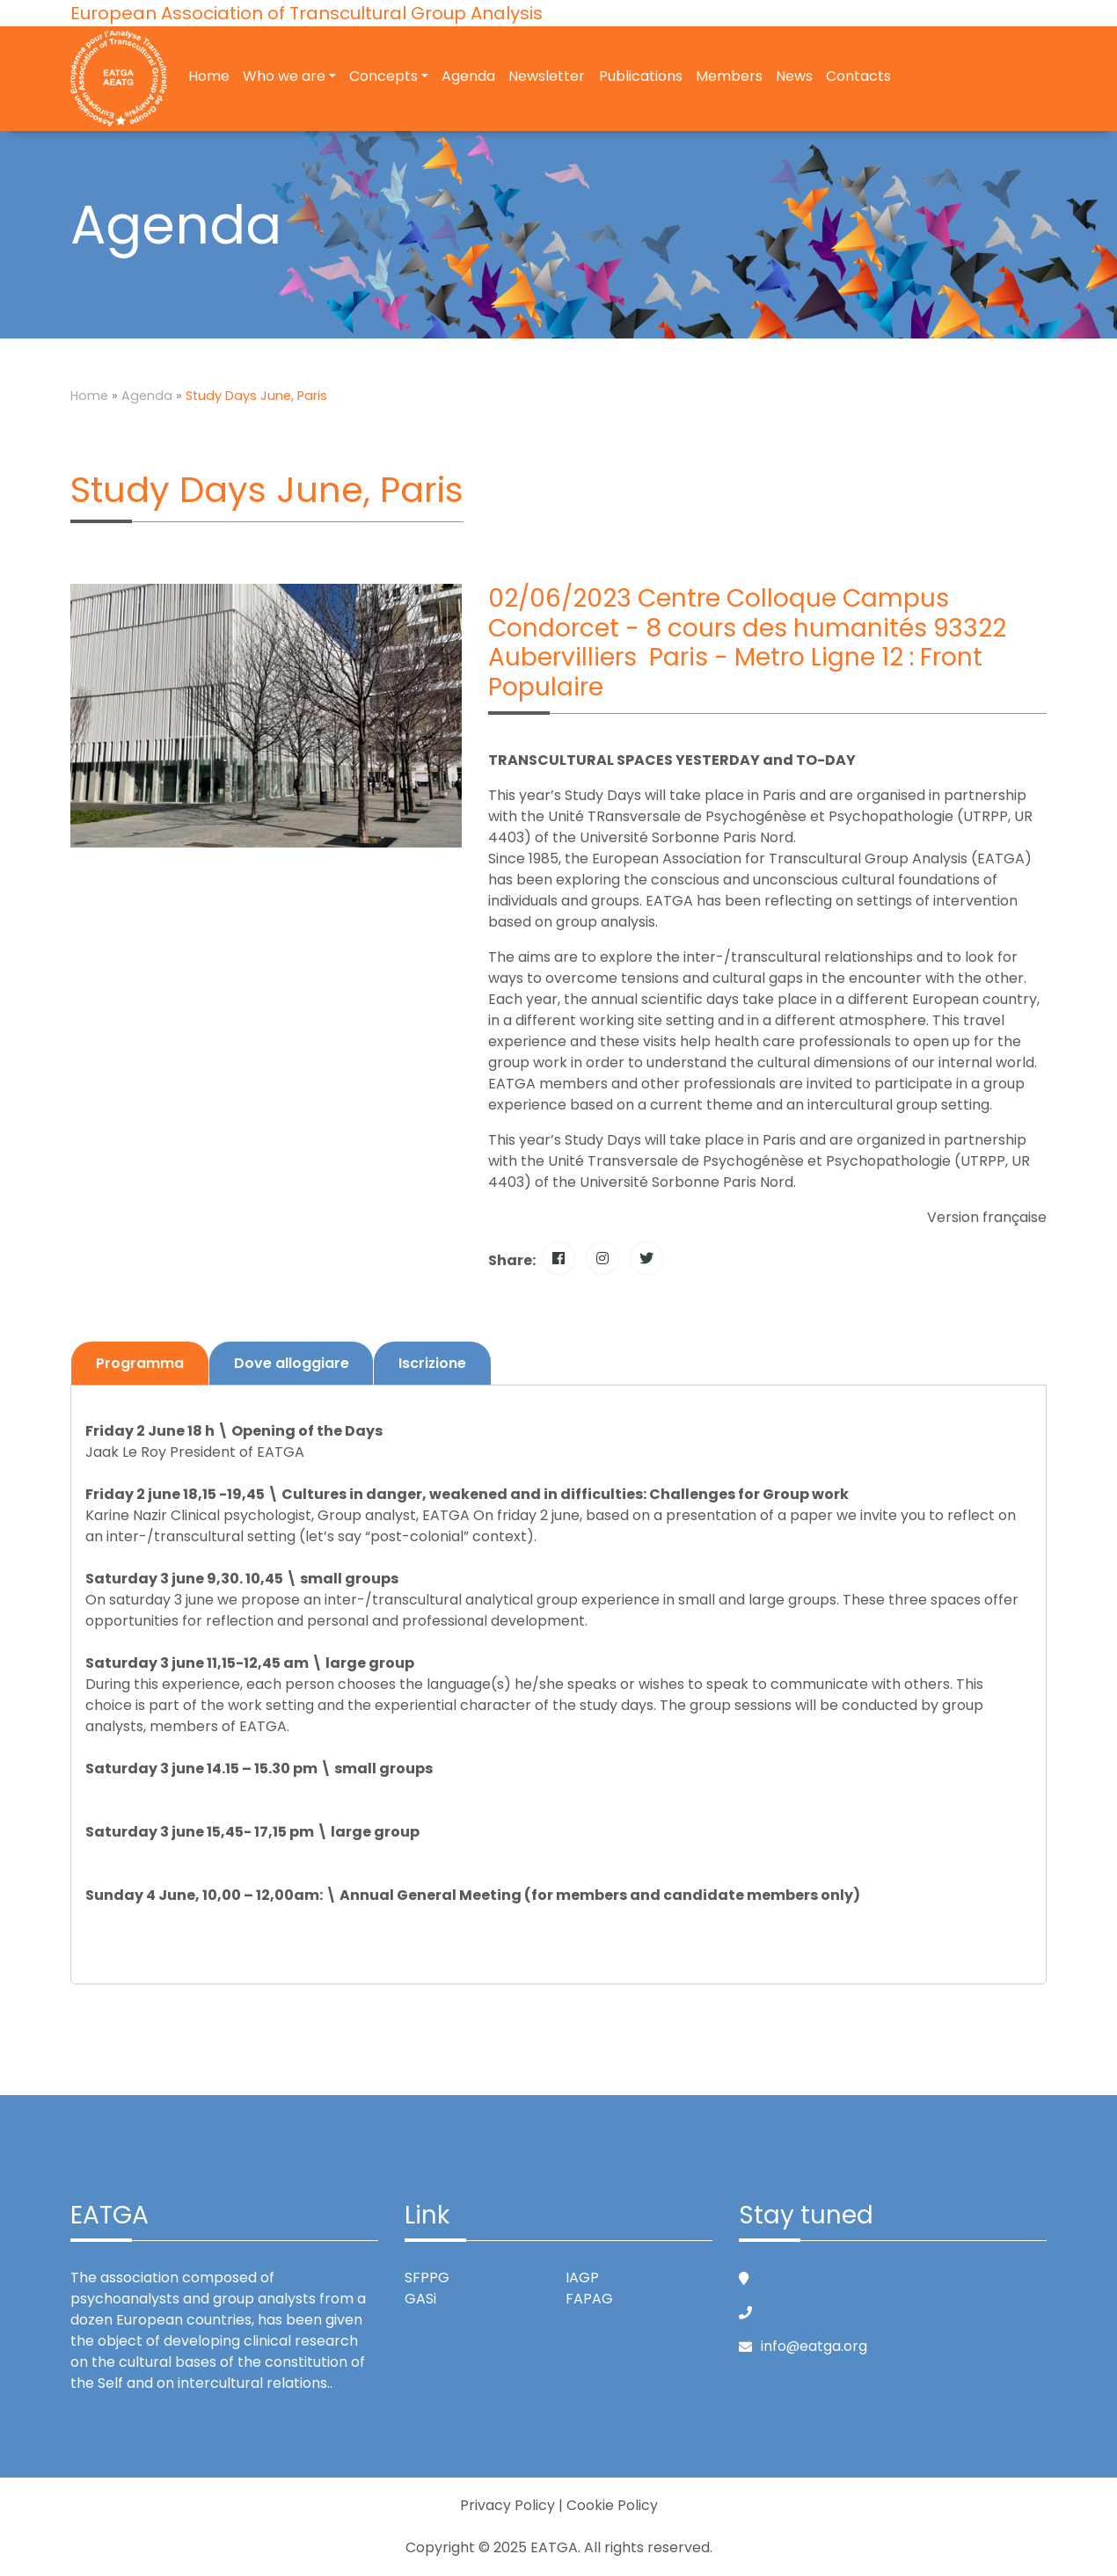 The image size is (1117, 2576). Describe the element at coordinates (420, 2299) in the screenshot. I see `GASi` at that location.